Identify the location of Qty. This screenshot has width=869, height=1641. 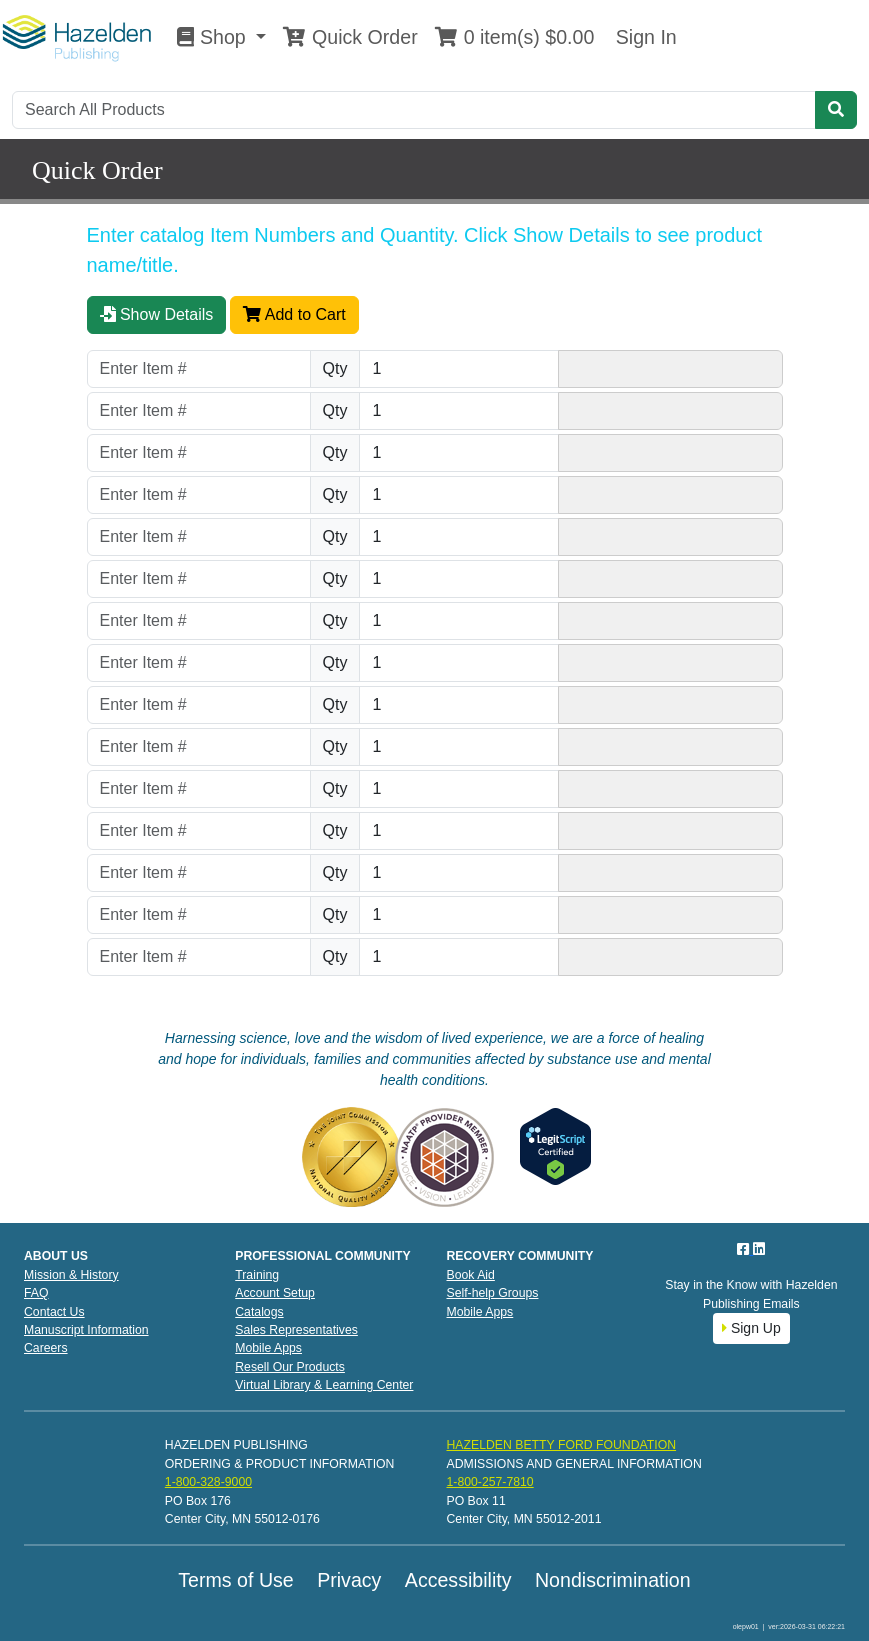
(335, 368).